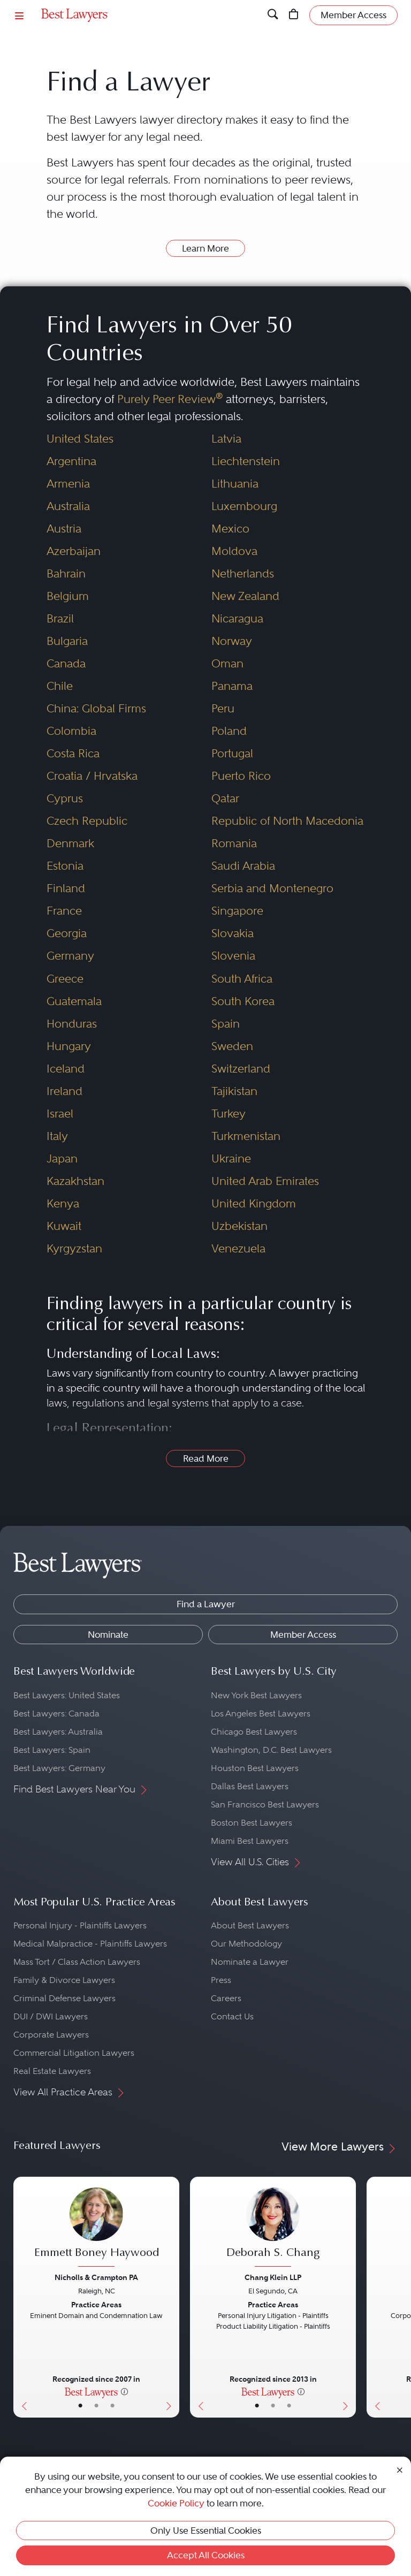  I want to click on Los Angeles Best Lawyers, so click(260, 1713).